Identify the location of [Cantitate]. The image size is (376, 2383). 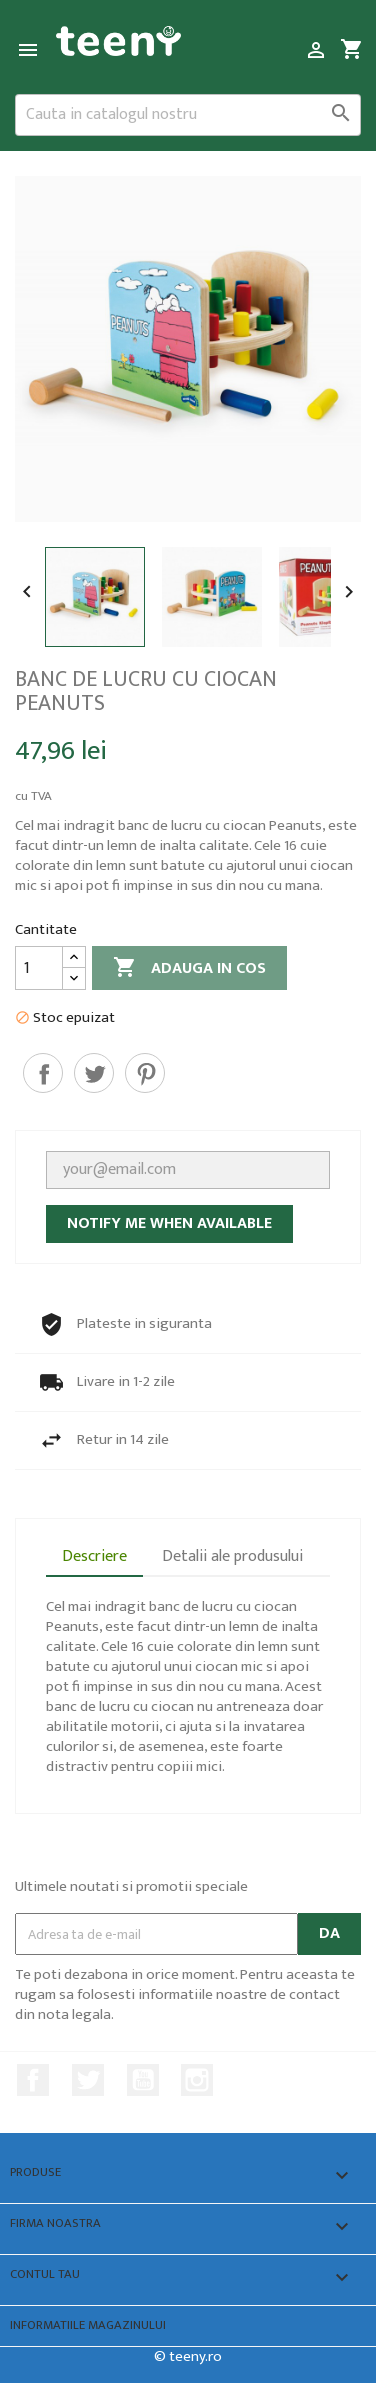
(39, 968).